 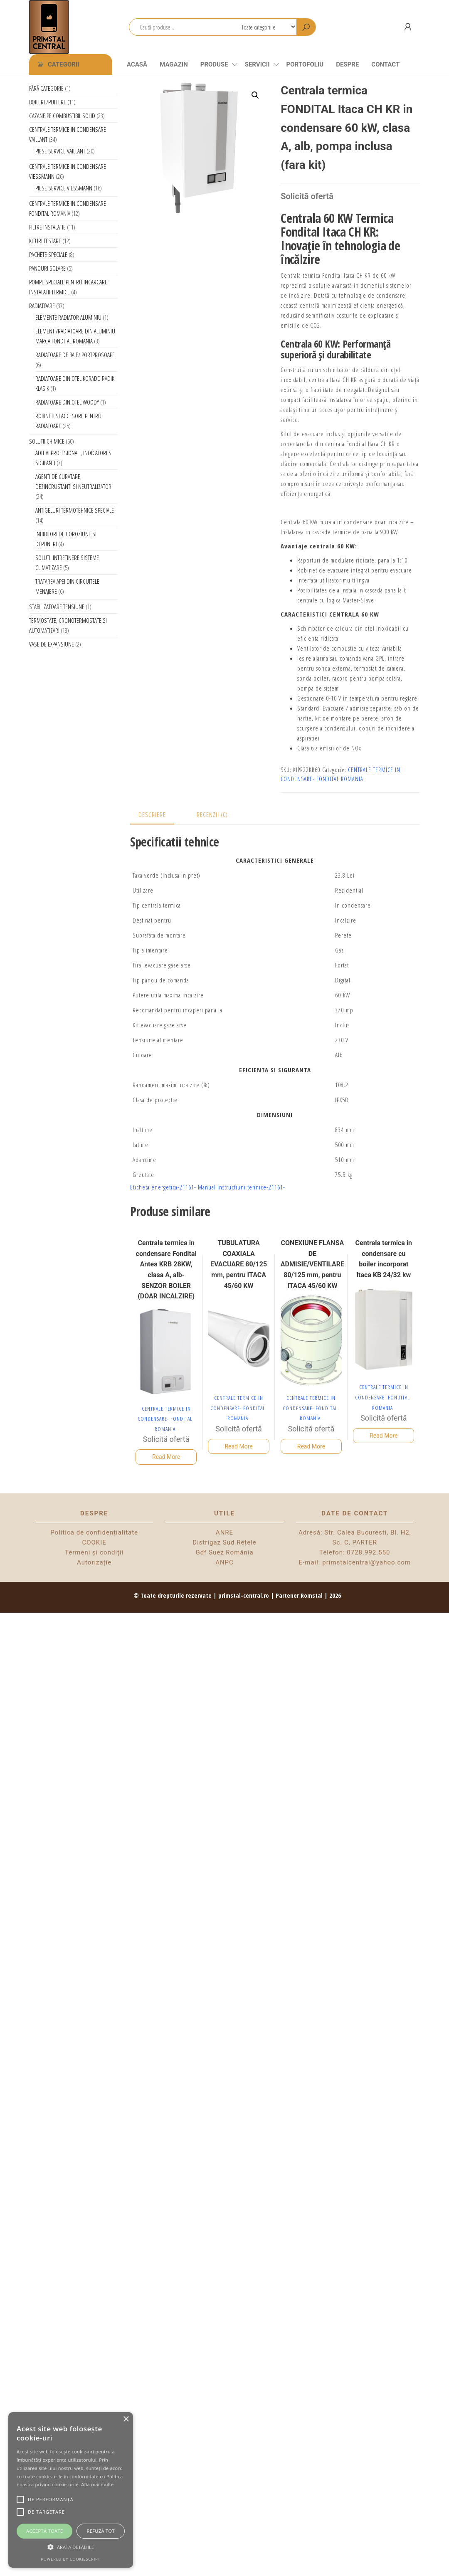 I want to click on [button], so click(x=255, y=95).